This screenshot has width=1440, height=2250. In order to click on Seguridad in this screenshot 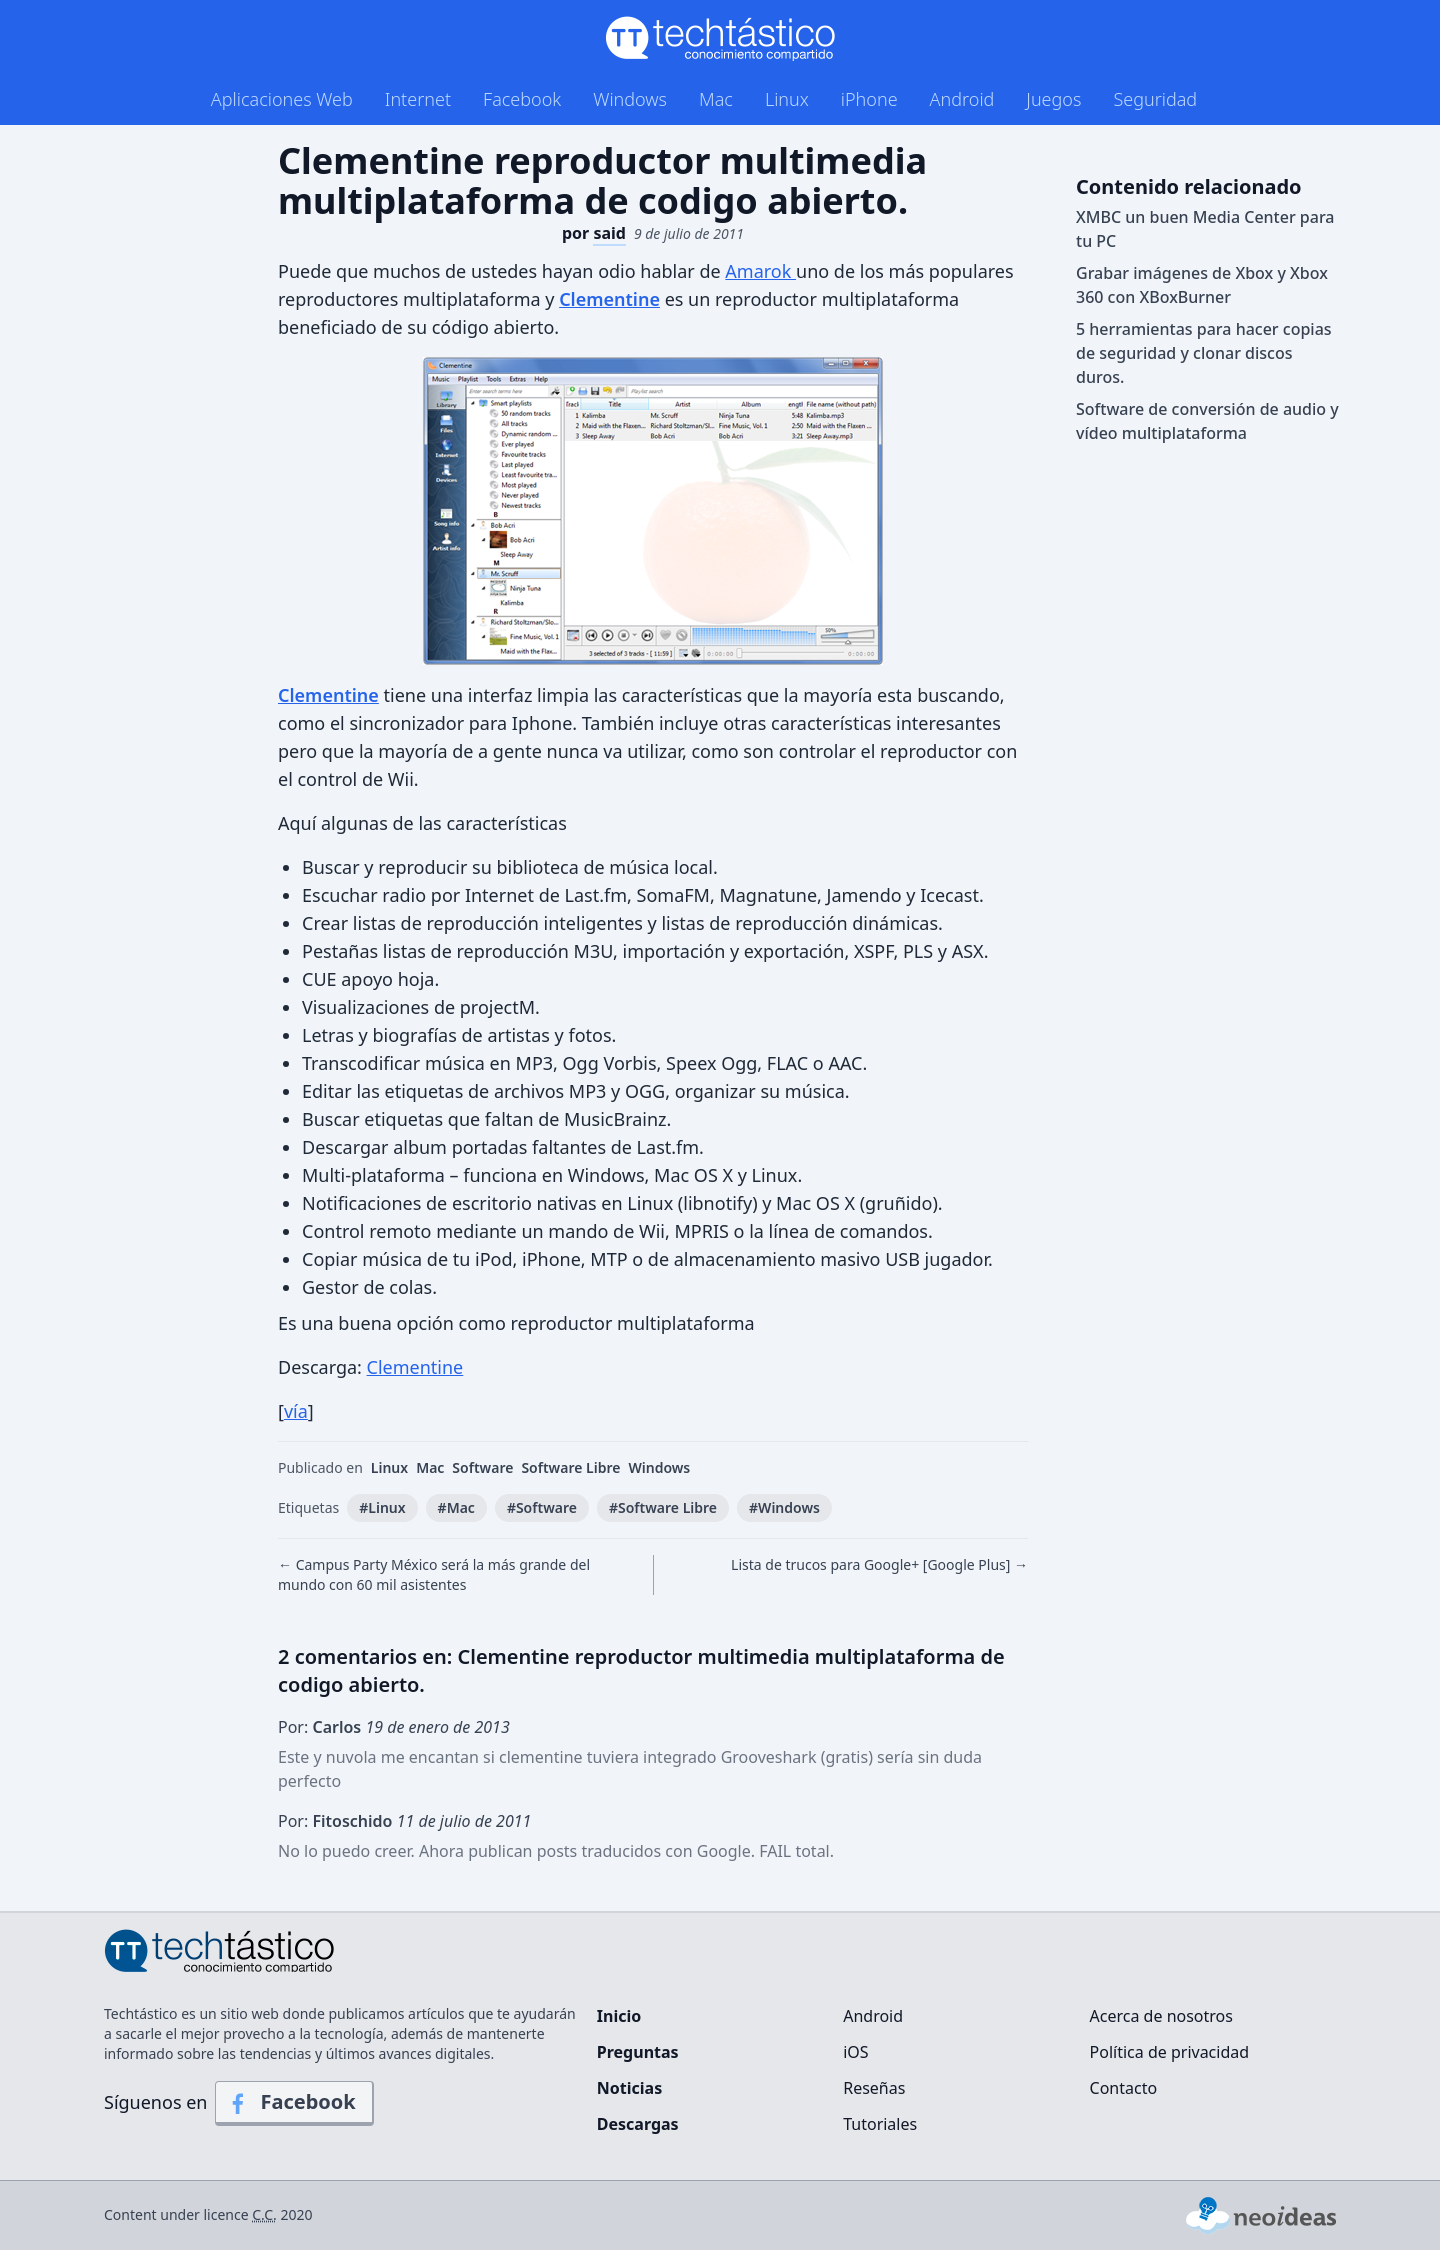, I will do `click(1155, 99)`.